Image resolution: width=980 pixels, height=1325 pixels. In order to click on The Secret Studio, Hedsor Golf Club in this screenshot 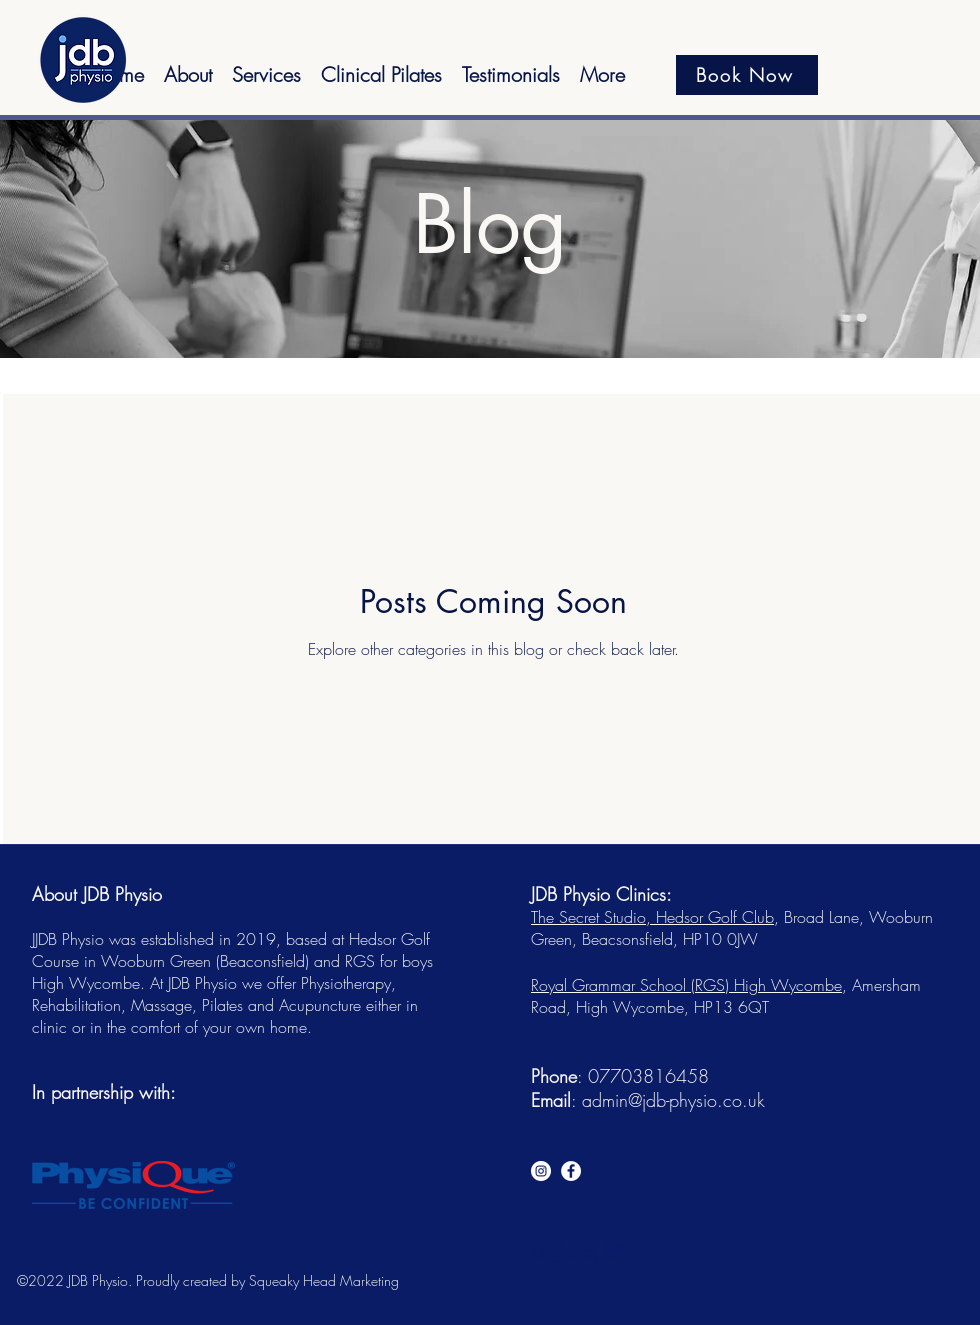, I will do `click(652, 917)`.